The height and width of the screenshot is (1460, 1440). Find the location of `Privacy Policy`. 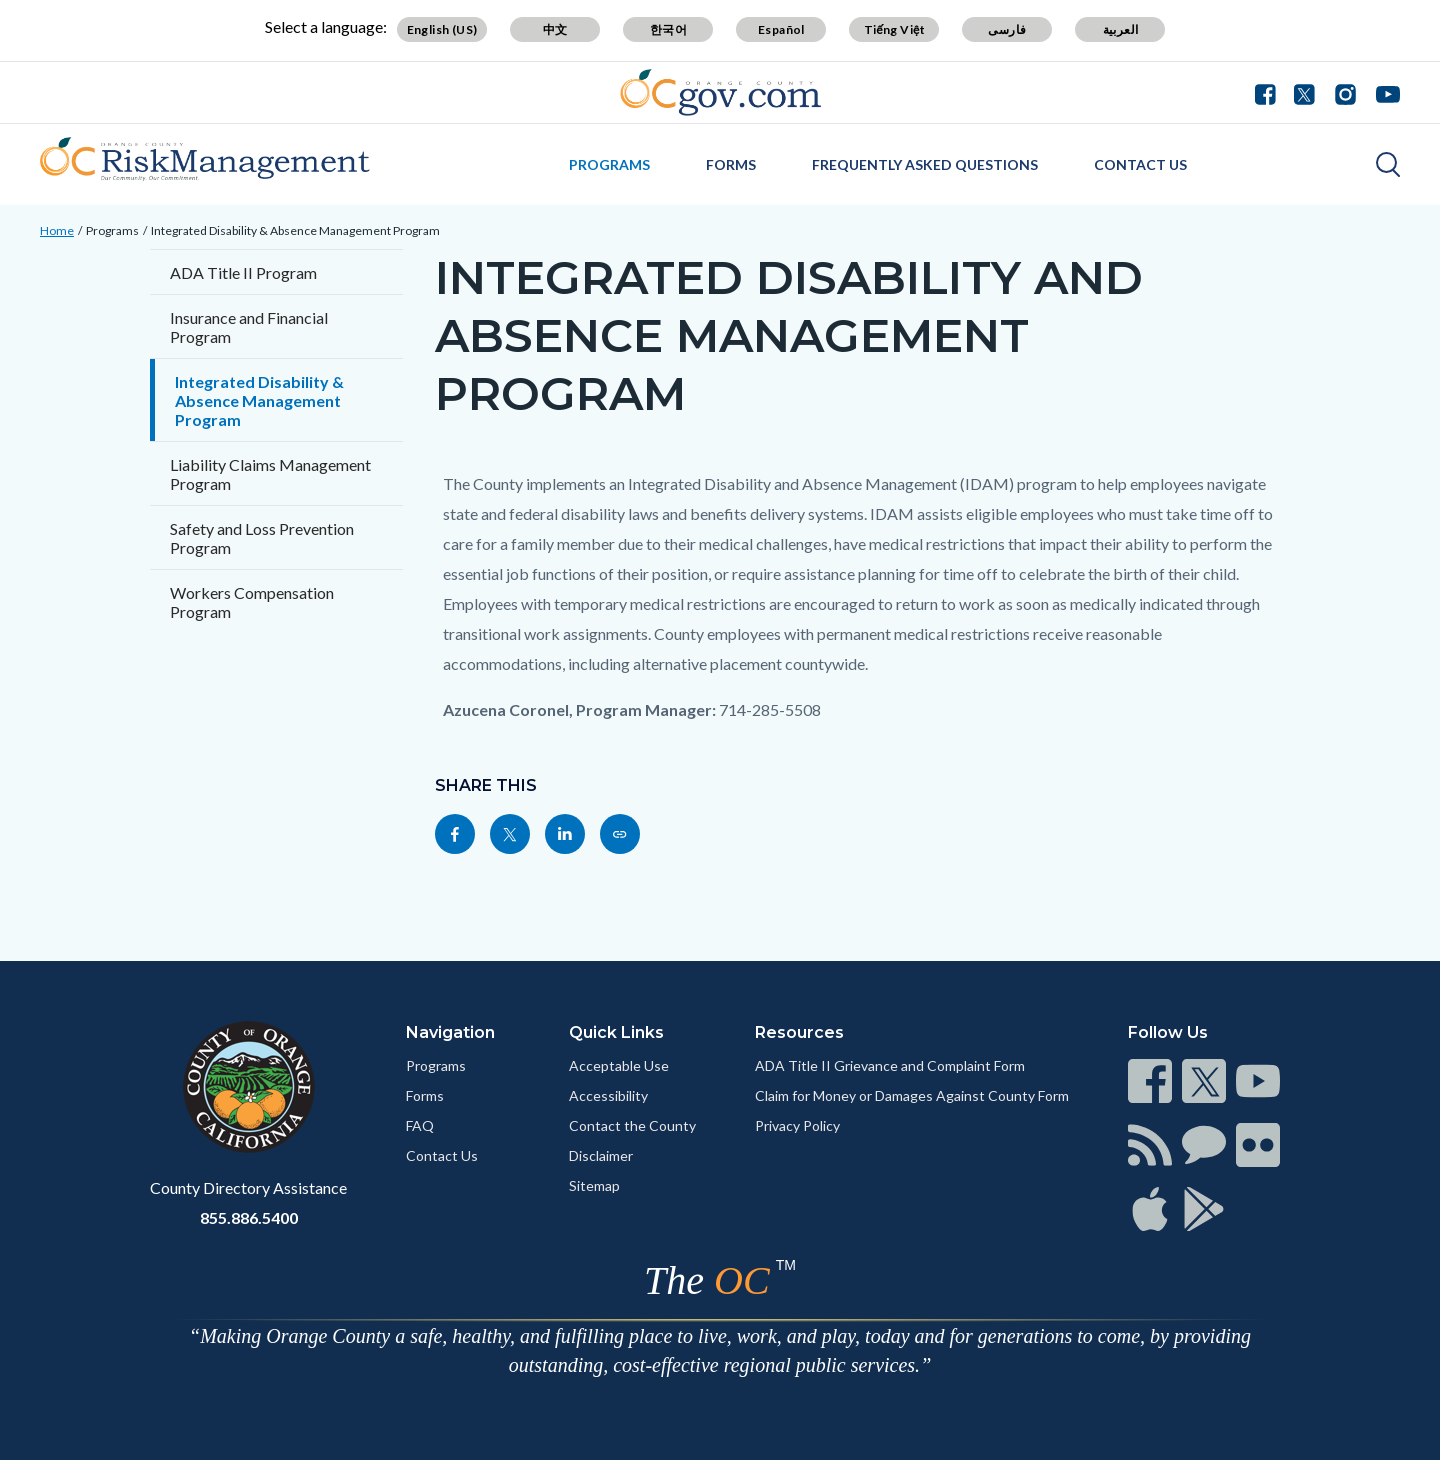

Privacy Policy is located at coordinates (797, 1125).